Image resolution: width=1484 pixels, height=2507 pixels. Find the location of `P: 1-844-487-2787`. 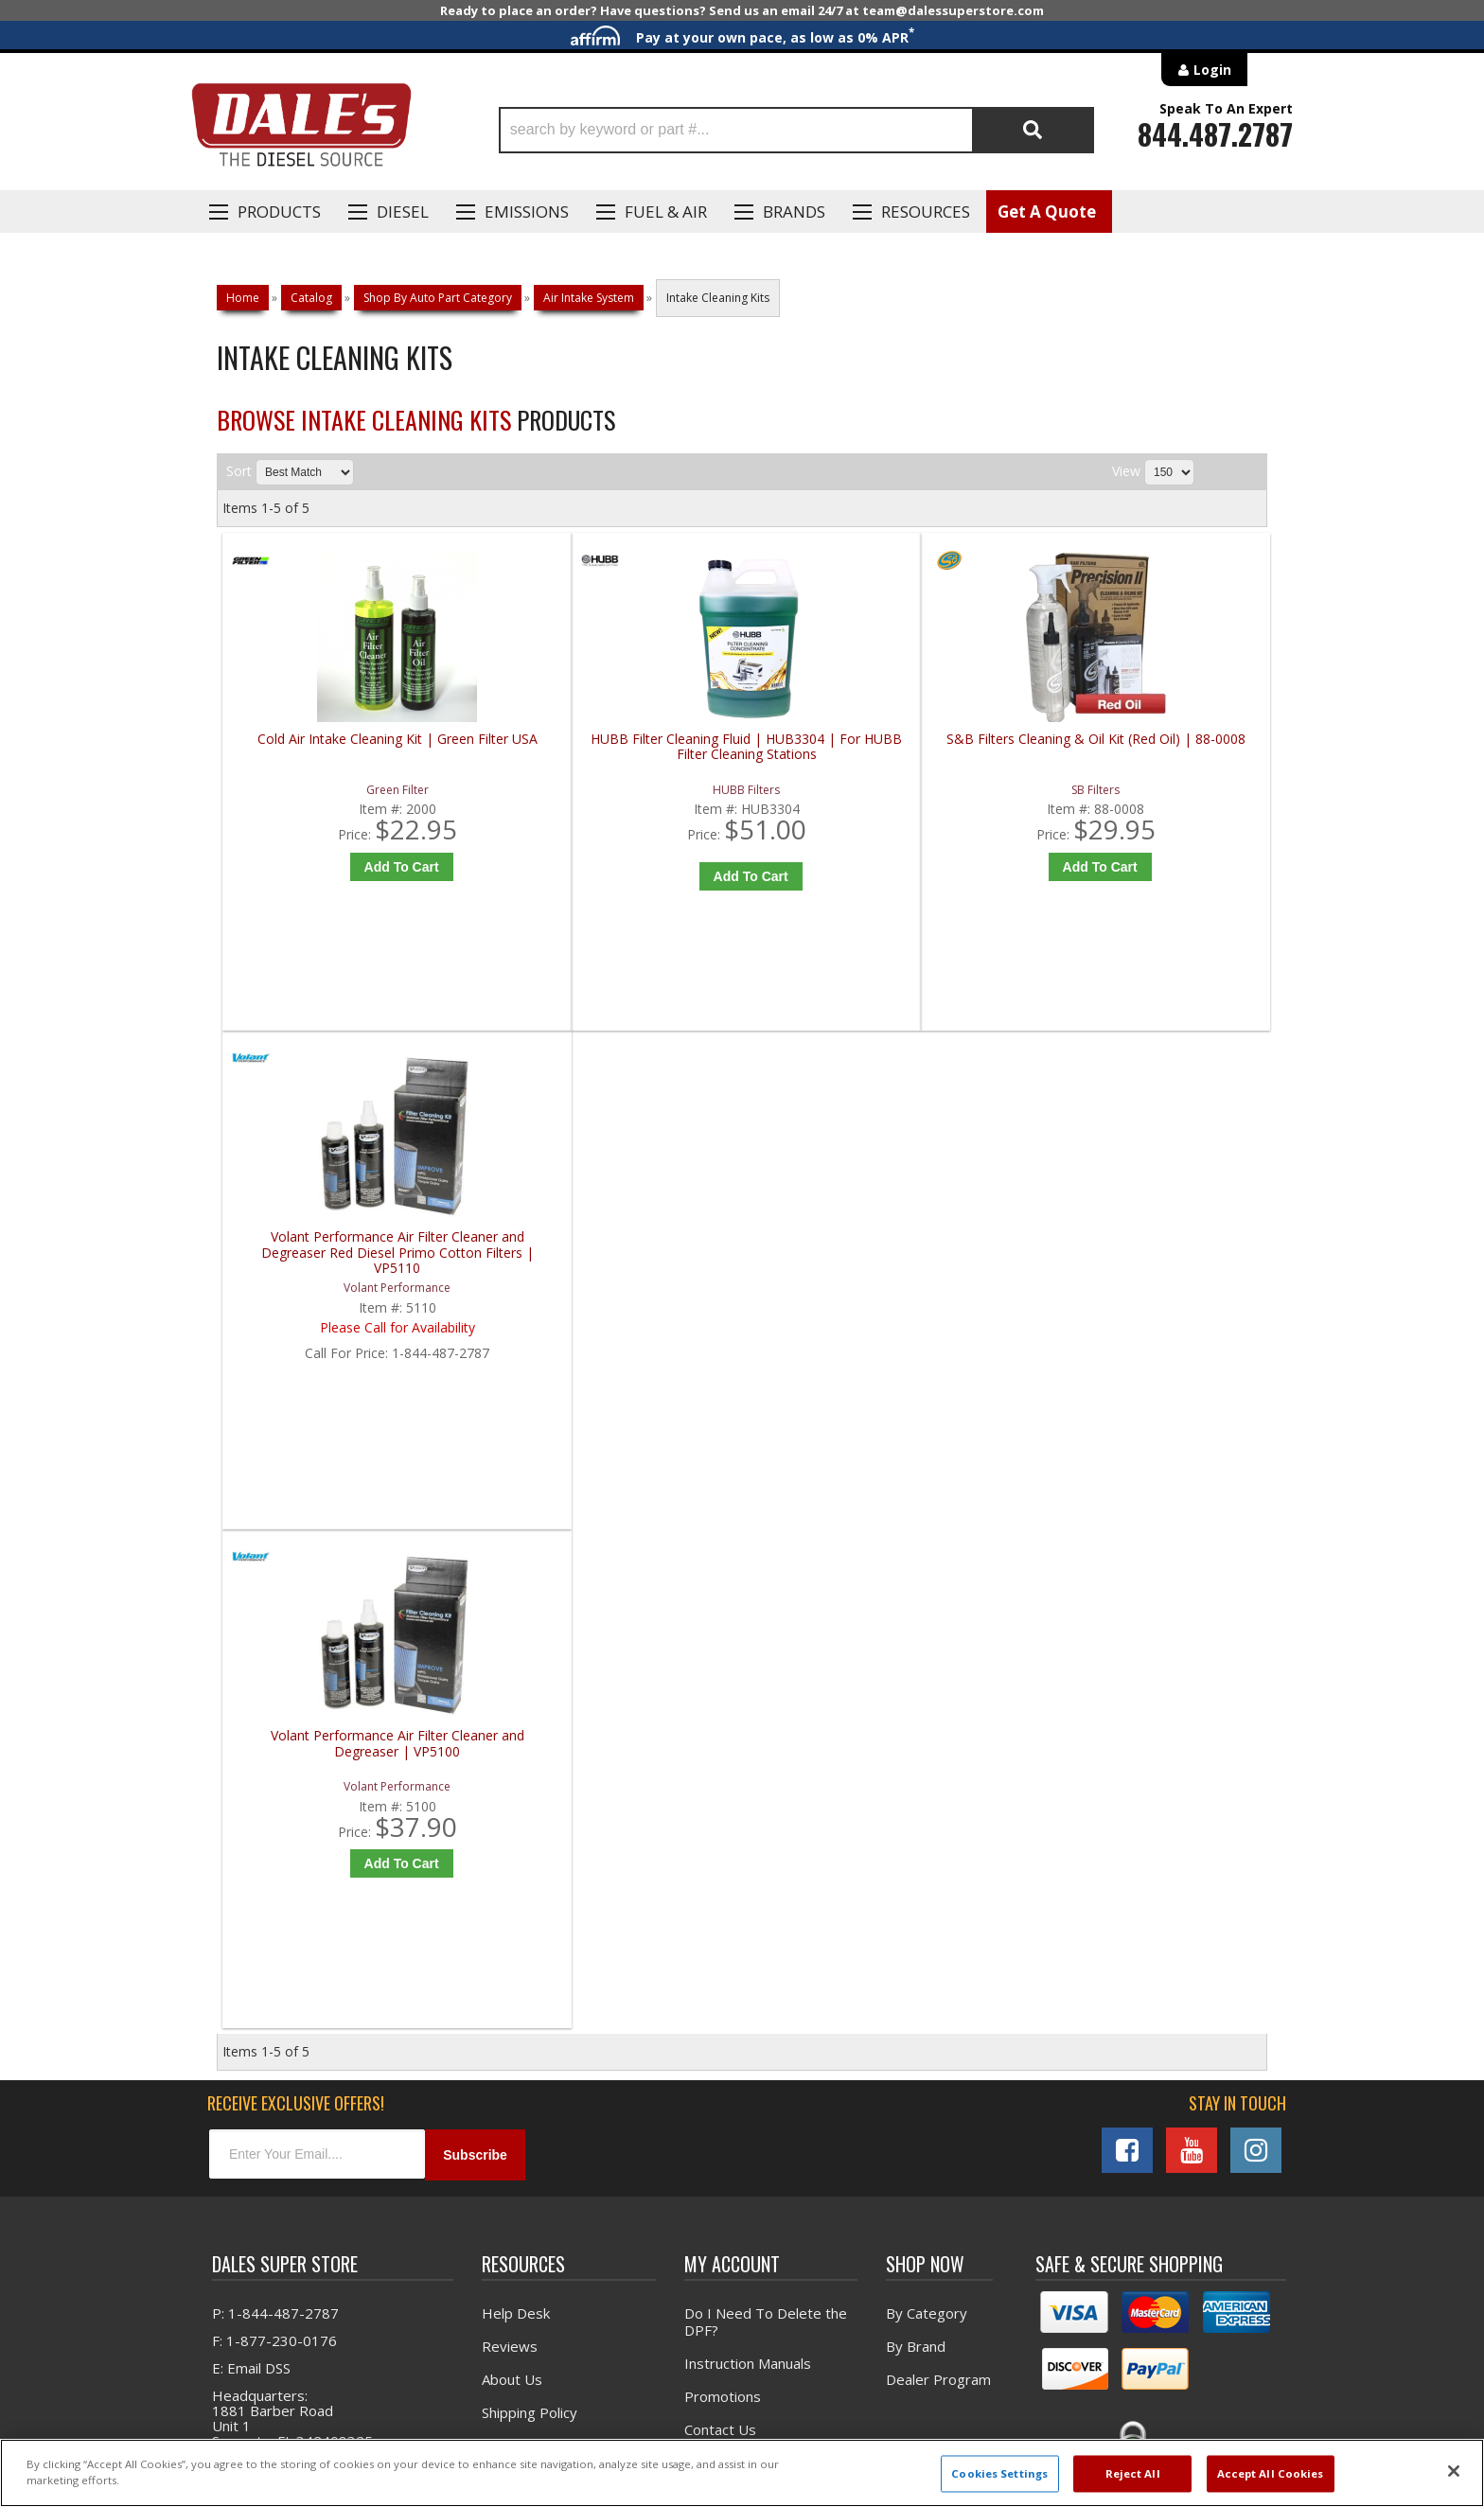

P: 1-844-487-2787 is located at coordinates (275, 1838).